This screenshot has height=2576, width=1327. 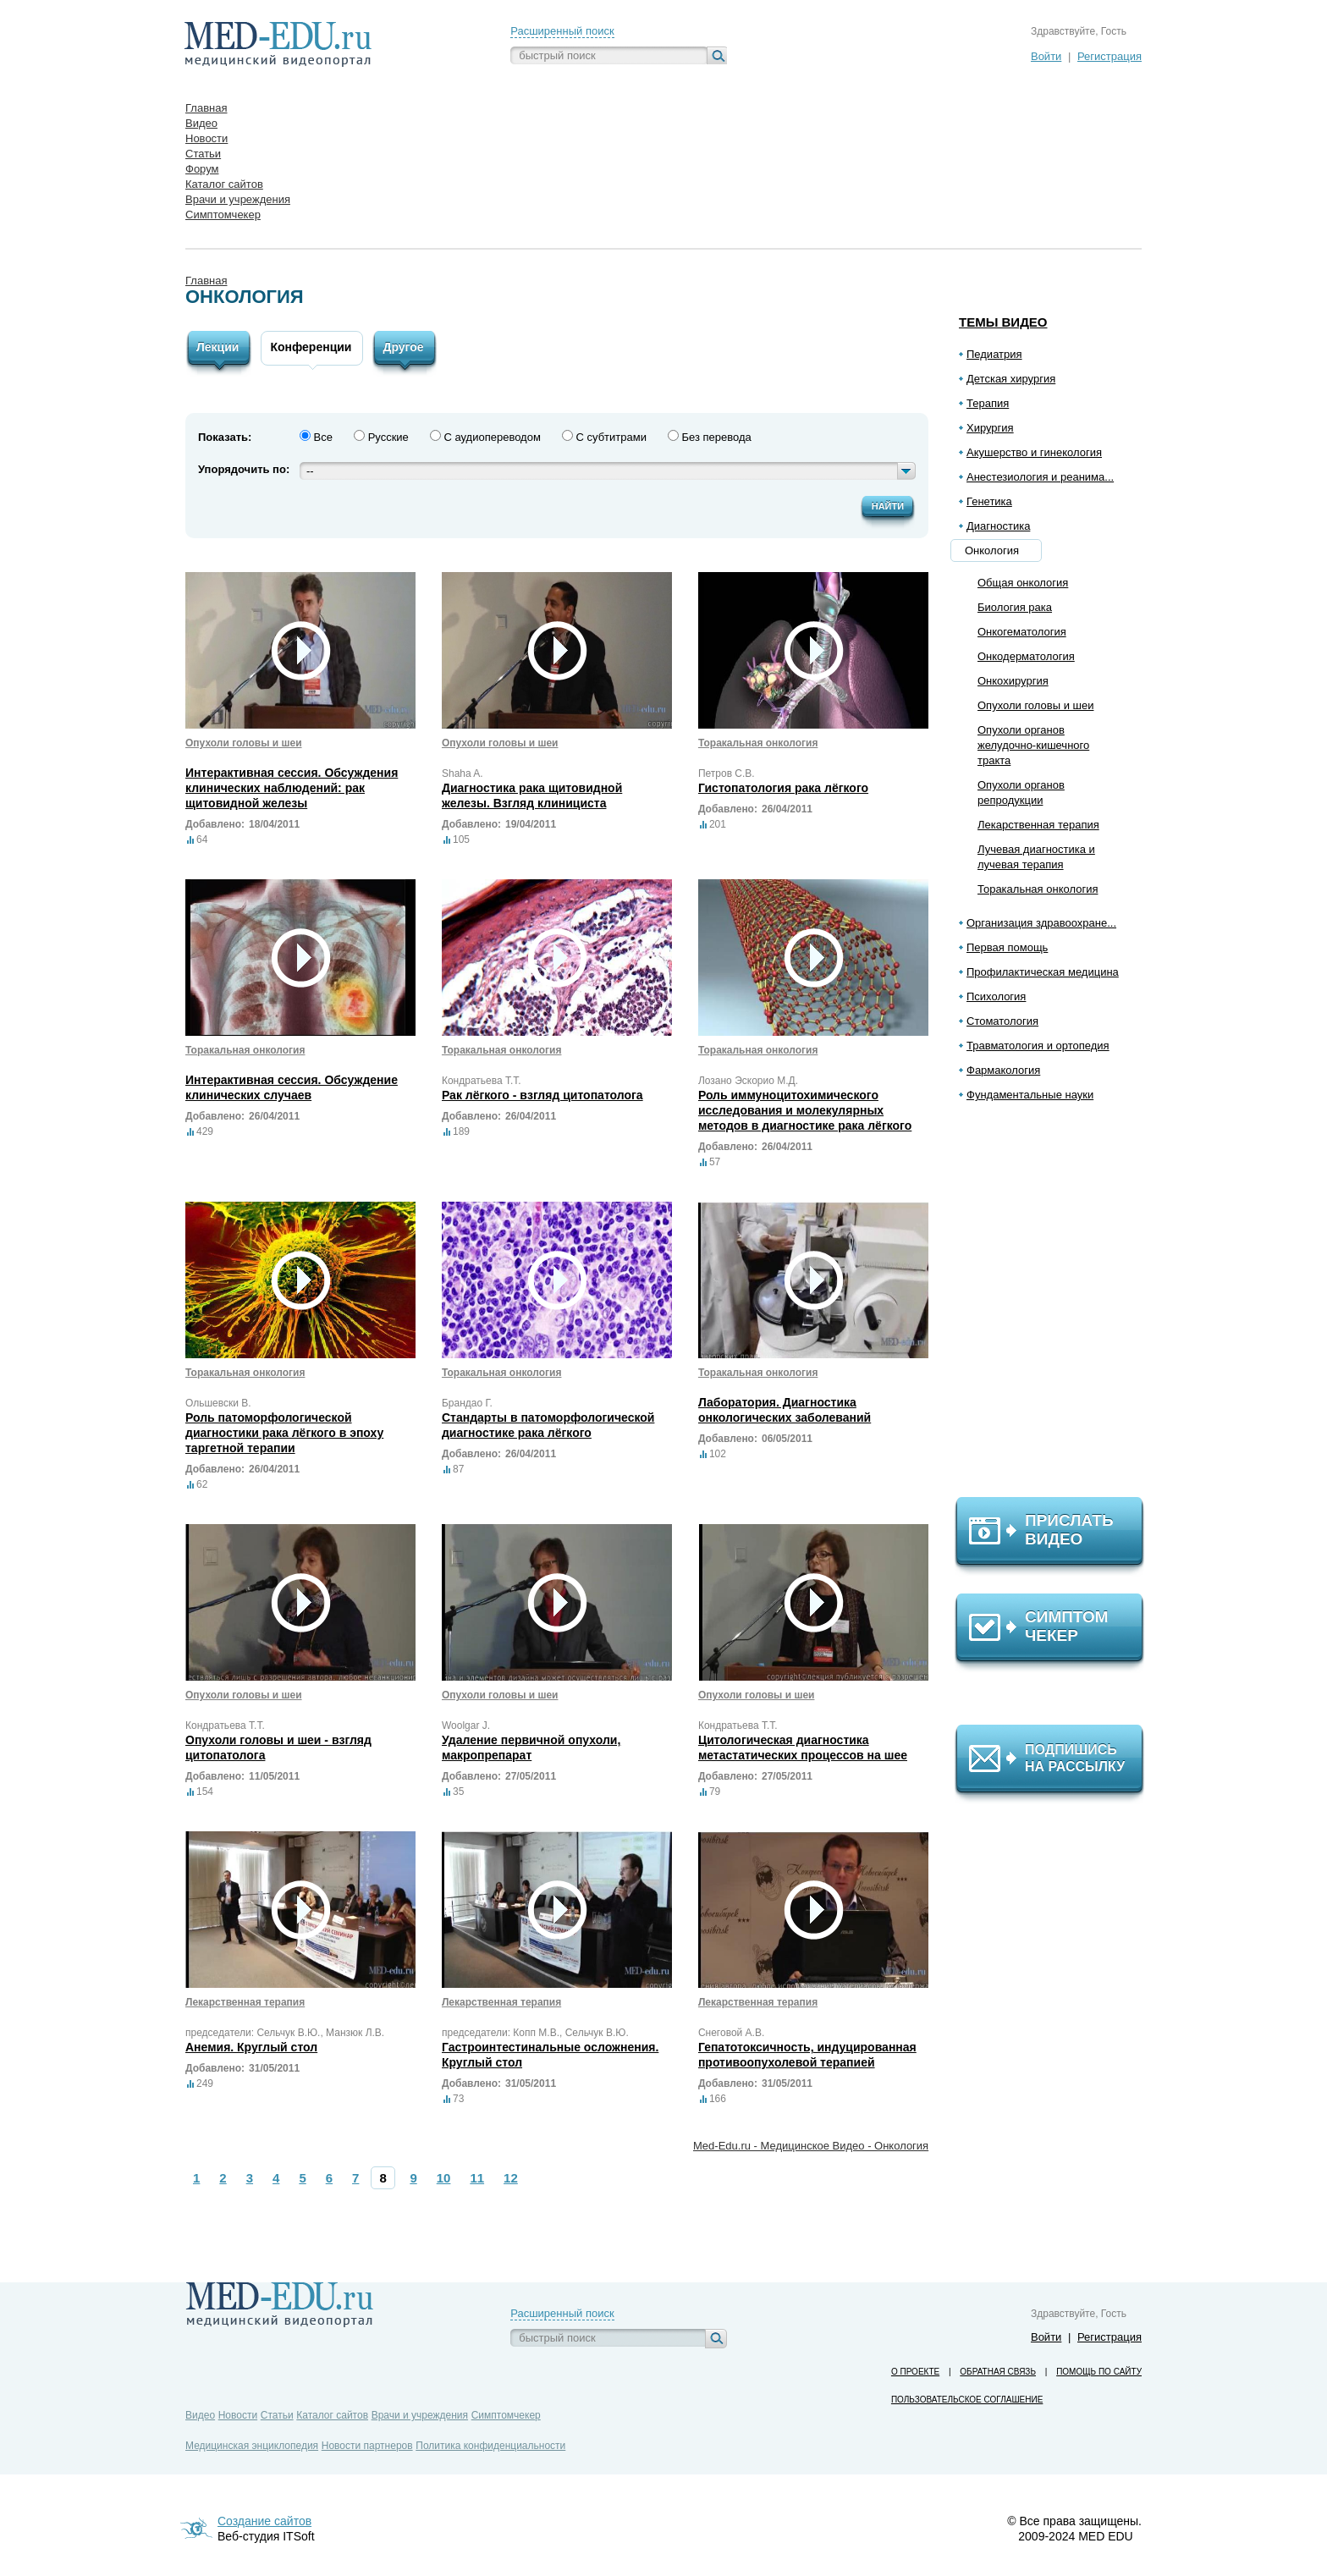 I want to click on Брандао Г., so click(x=467, y=1403).